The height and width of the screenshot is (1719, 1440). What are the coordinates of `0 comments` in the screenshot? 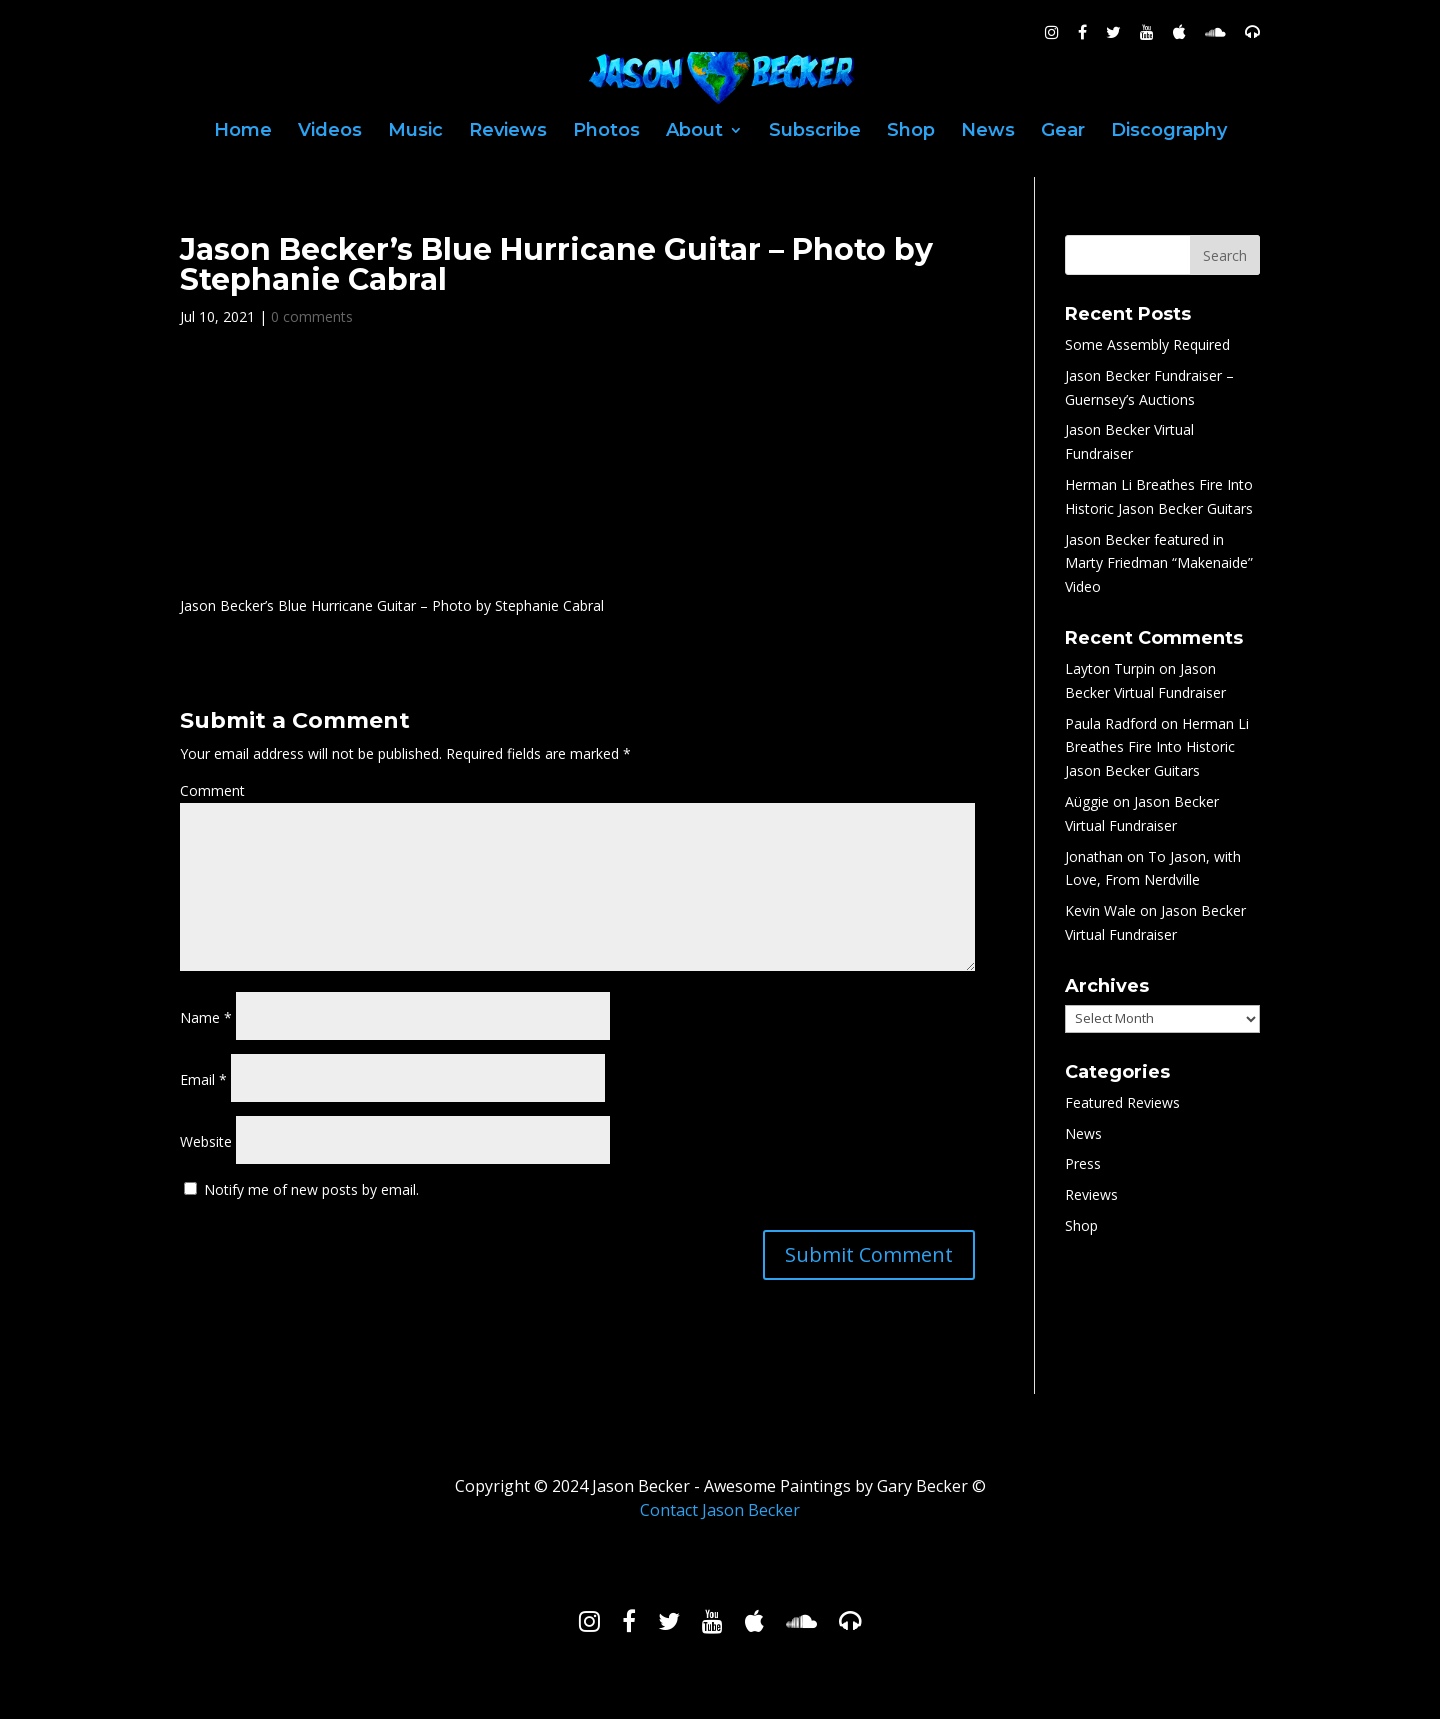 It's located at (312, 316).